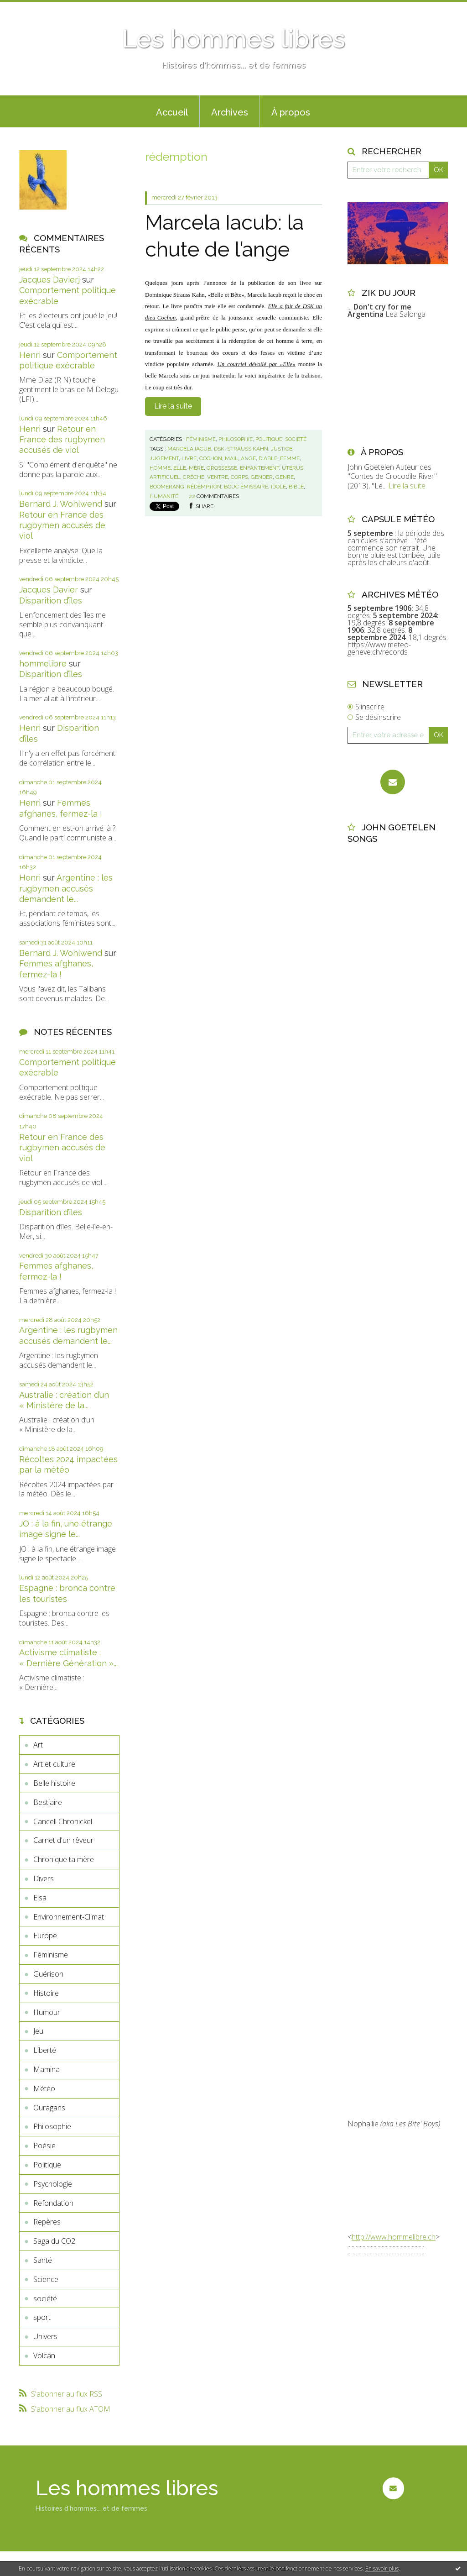 The image size is (467, 2576). I want to click on http://www.hommelibre.ch, so click(394, 2237).